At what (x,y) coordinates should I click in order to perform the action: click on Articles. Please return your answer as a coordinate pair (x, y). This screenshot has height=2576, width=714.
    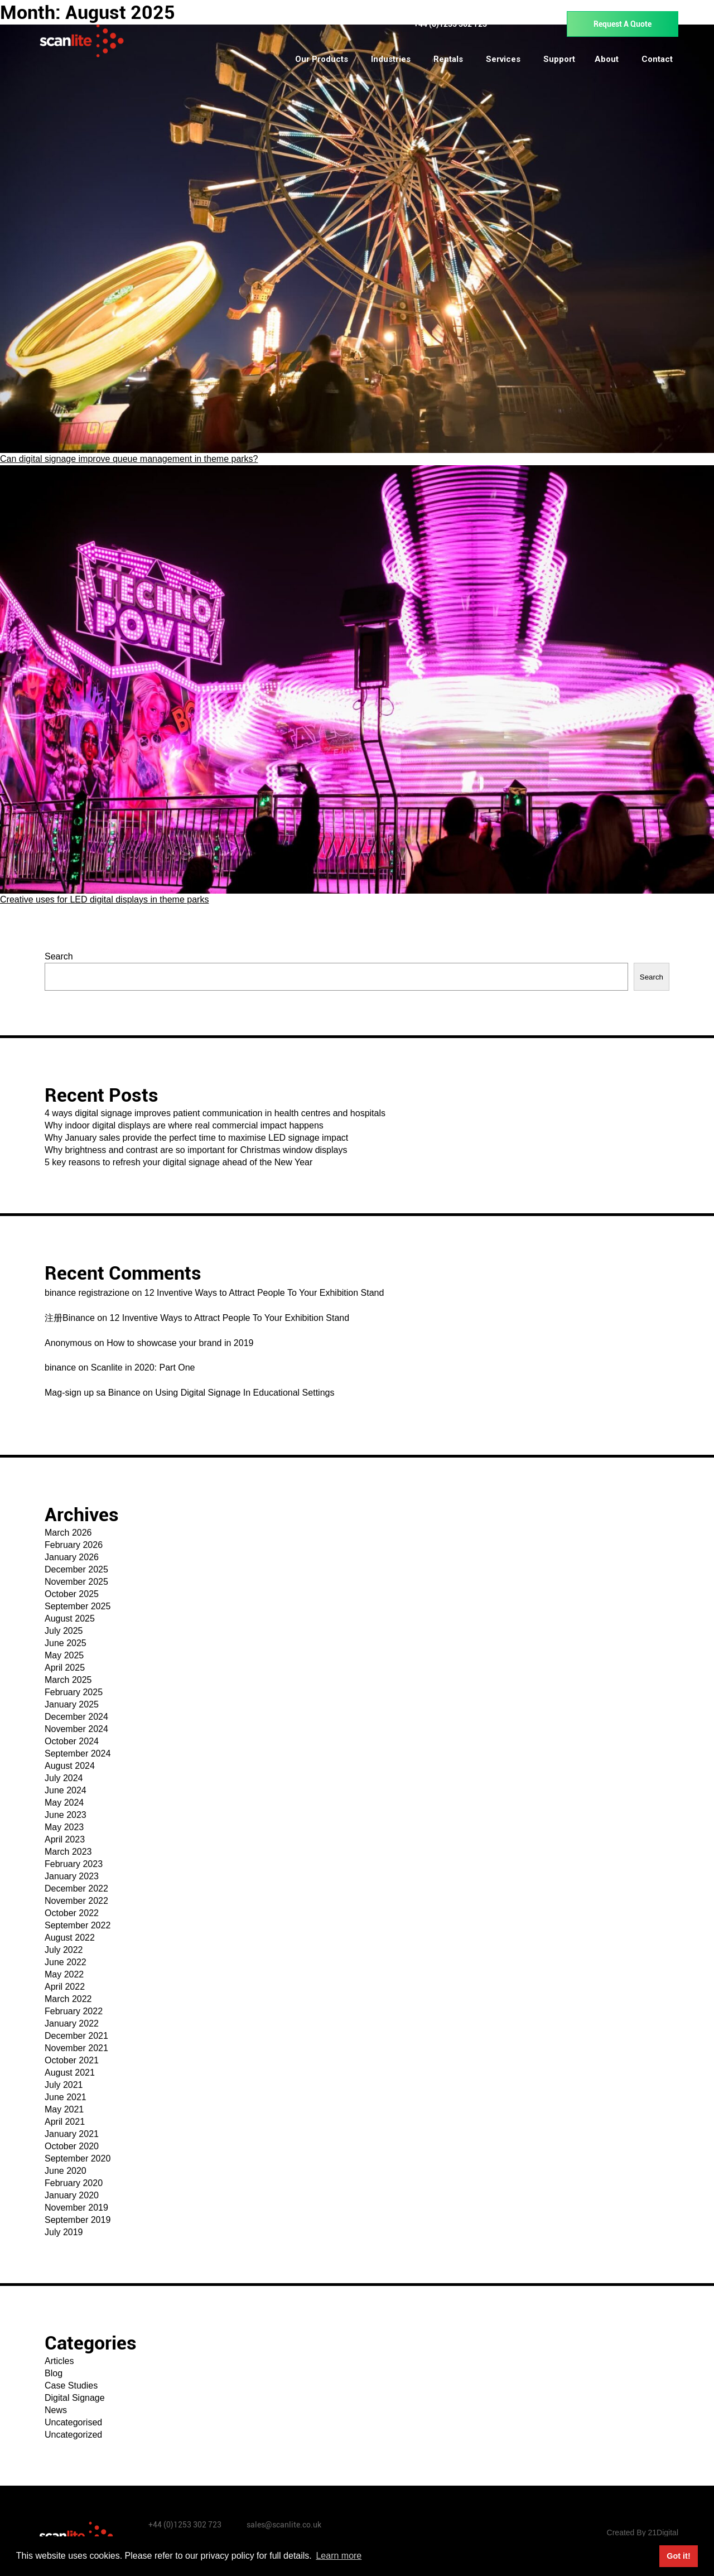
    Looking at the image, I should click on (59, 2361).